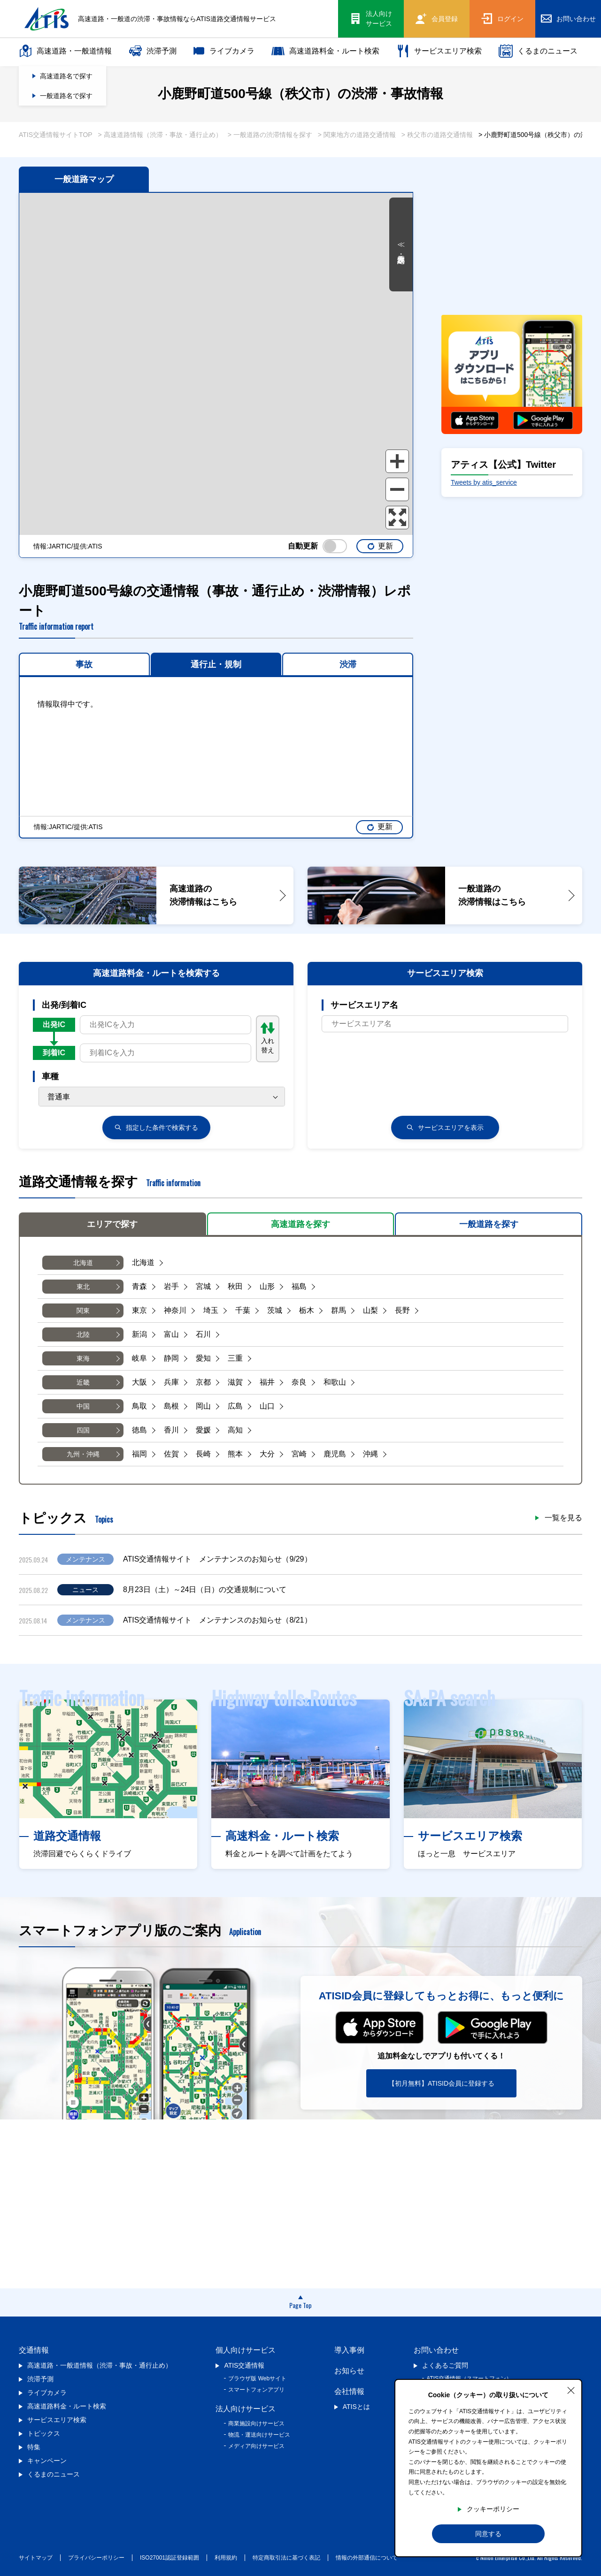 This screenshot has height=2576, width=601. Describe the element at coordinates (171, 1334) in the screenshot. I see `富山` at that location.